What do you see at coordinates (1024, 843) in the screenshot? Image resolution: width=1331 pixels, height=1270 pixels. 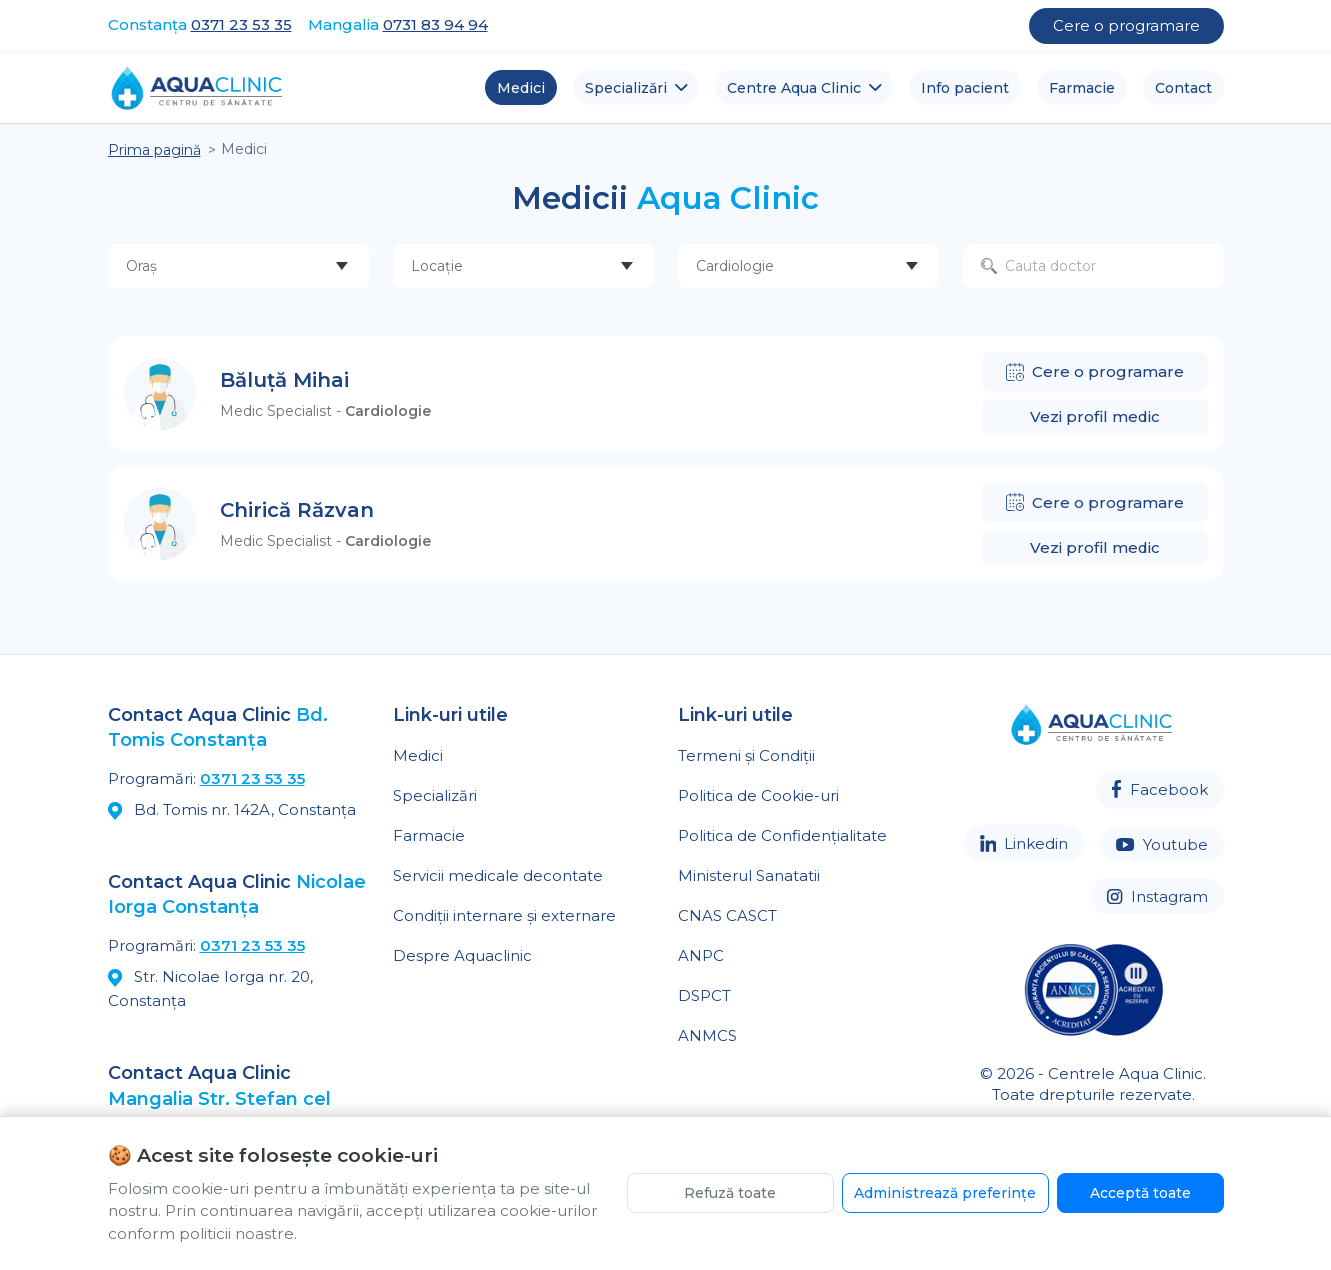 I see `Linkedin` at bounding box center [1024, 843].